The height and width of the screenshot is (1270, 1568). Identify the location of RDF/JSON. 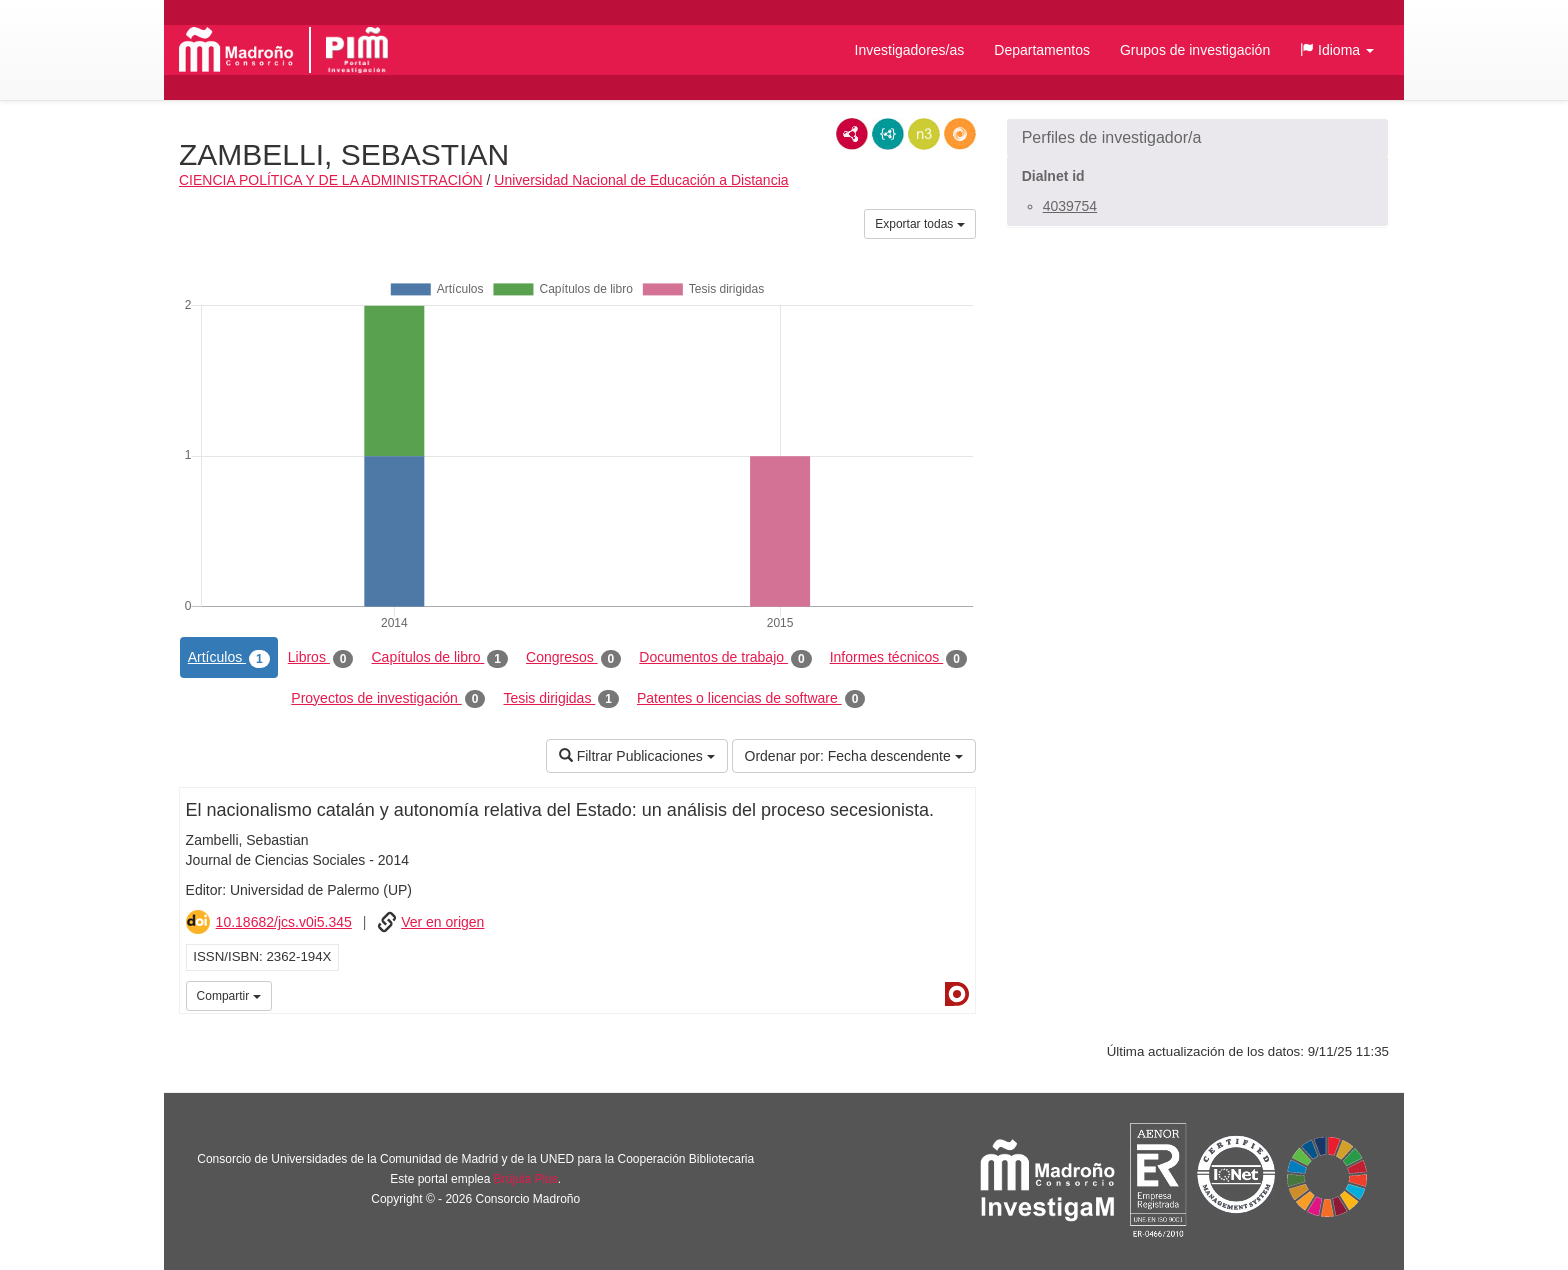
(960, 134).